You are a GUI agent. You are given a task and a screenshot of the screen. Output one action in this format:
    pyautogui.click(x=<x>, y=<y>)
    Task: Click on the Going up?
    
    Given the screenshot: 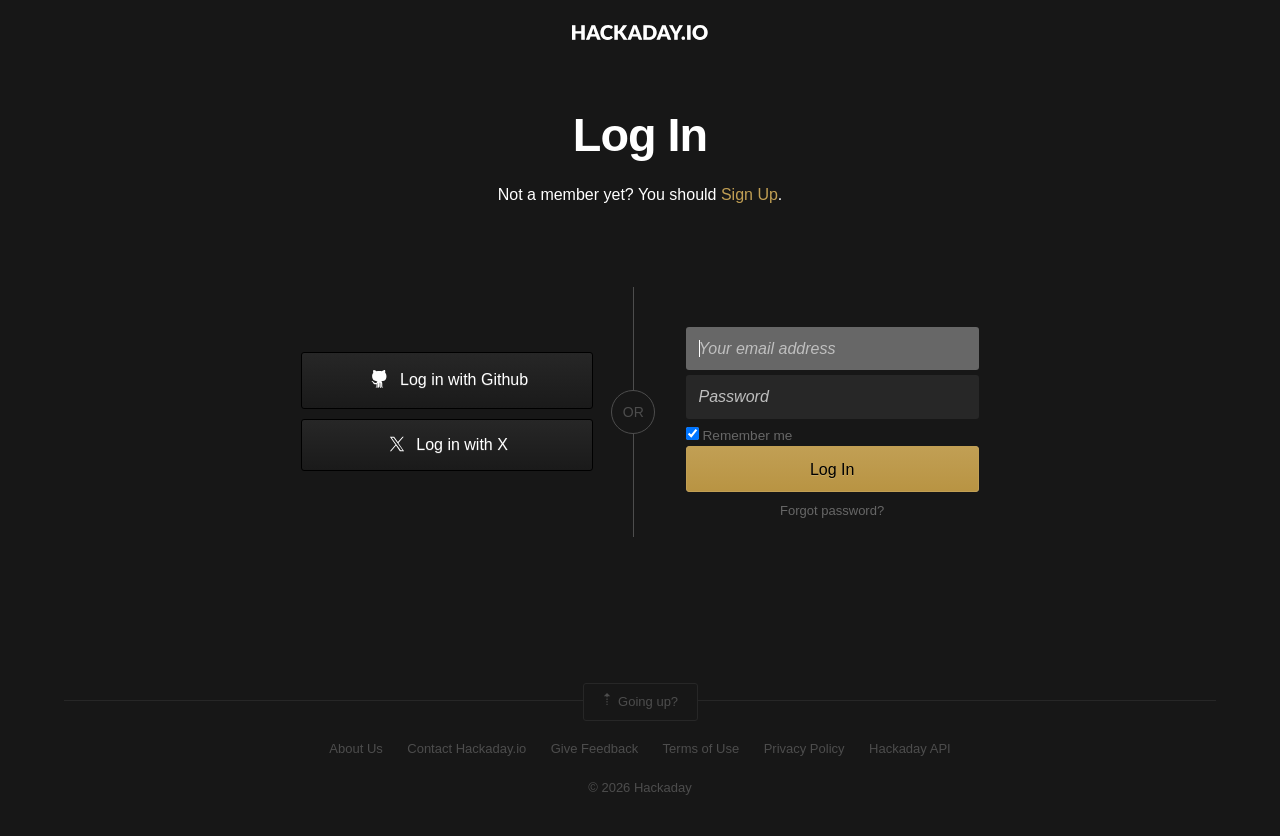 What is the action you would take?
    pyautogui.click(x=639, y=702)
    